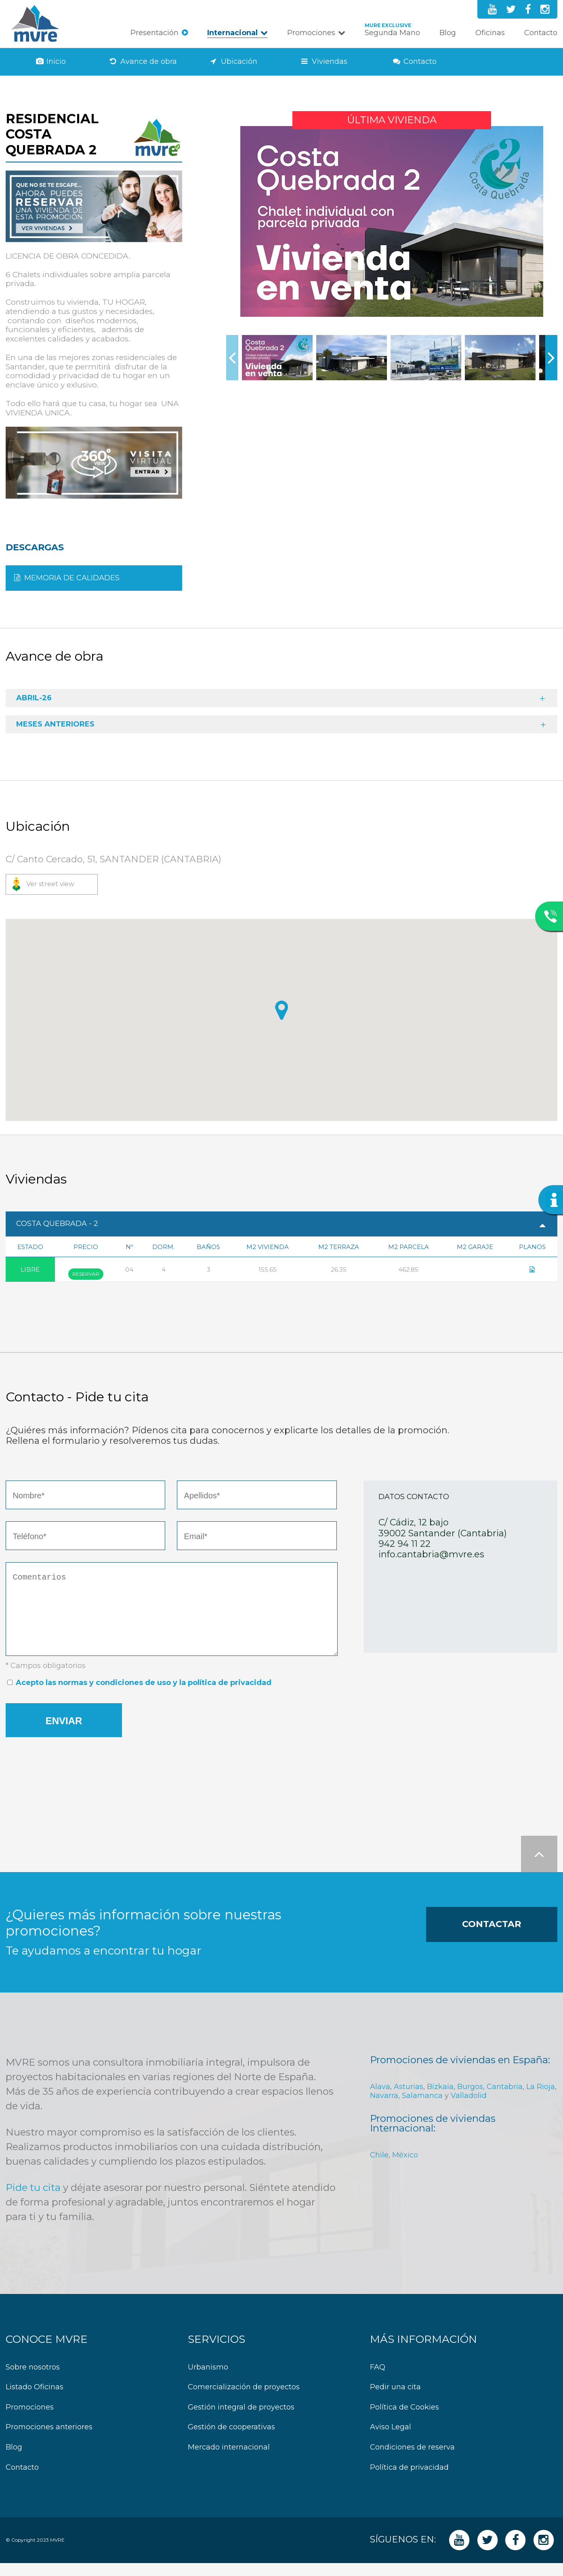 The height and width of the screenshot is (2576, 563). I want to click on Inicio, so click(56, 62).